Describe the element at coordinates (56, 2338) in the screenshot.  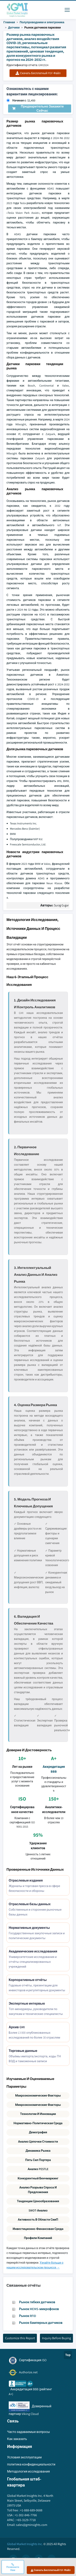
I see `Inquiry Before Buying` at that location.